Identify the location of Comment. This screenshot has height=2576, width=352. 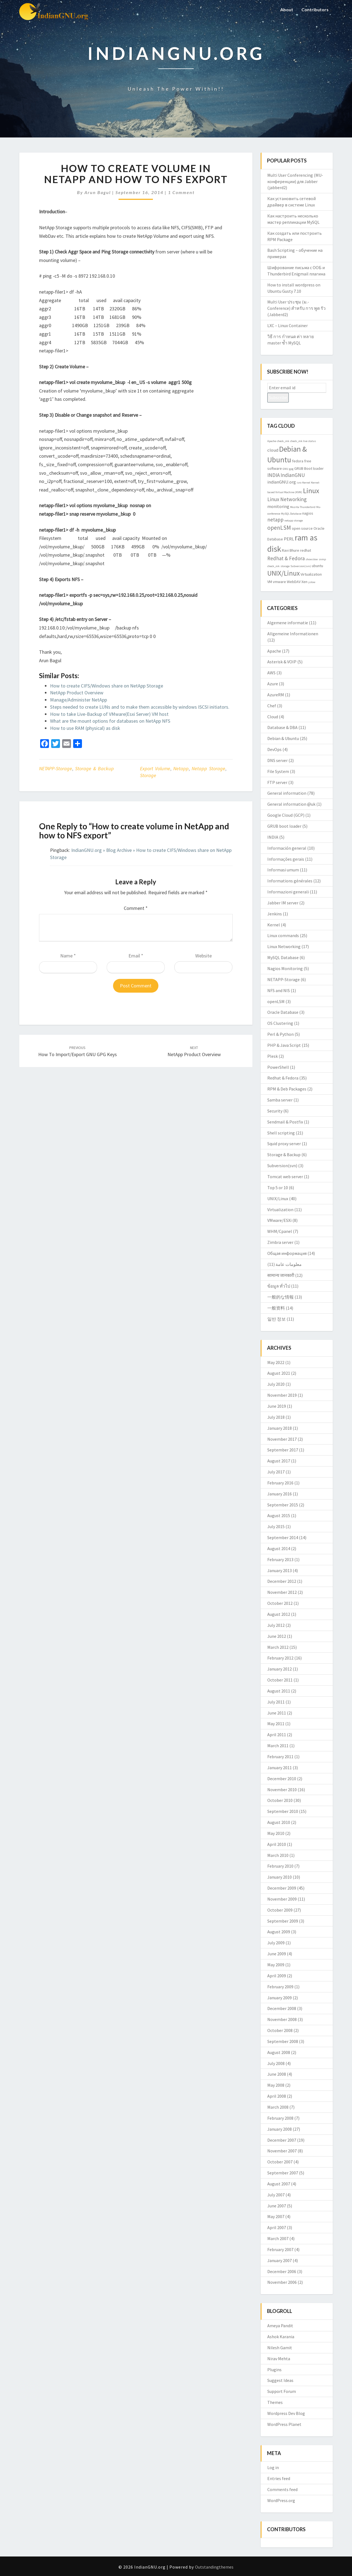
(136, 908).